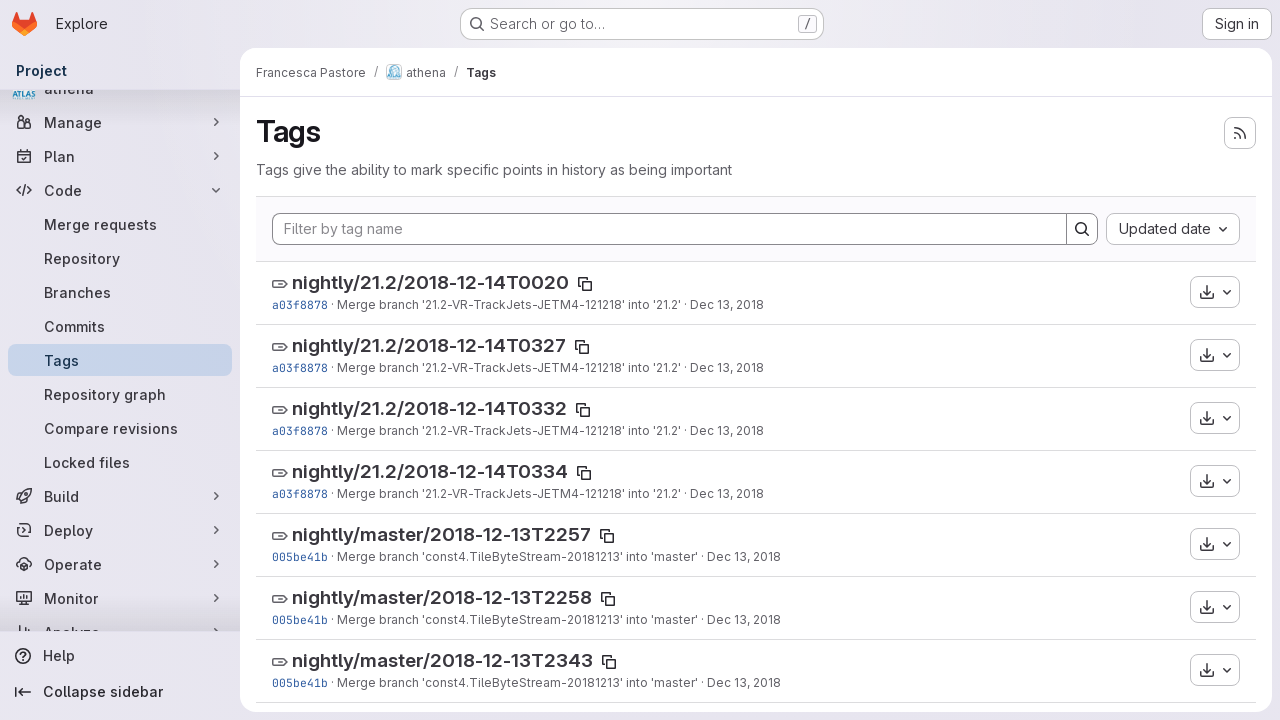  Describe the element at coordinates (430, 282) in the screenshot. I see `nightly/21.2/2018-12-14T0020` at that location.